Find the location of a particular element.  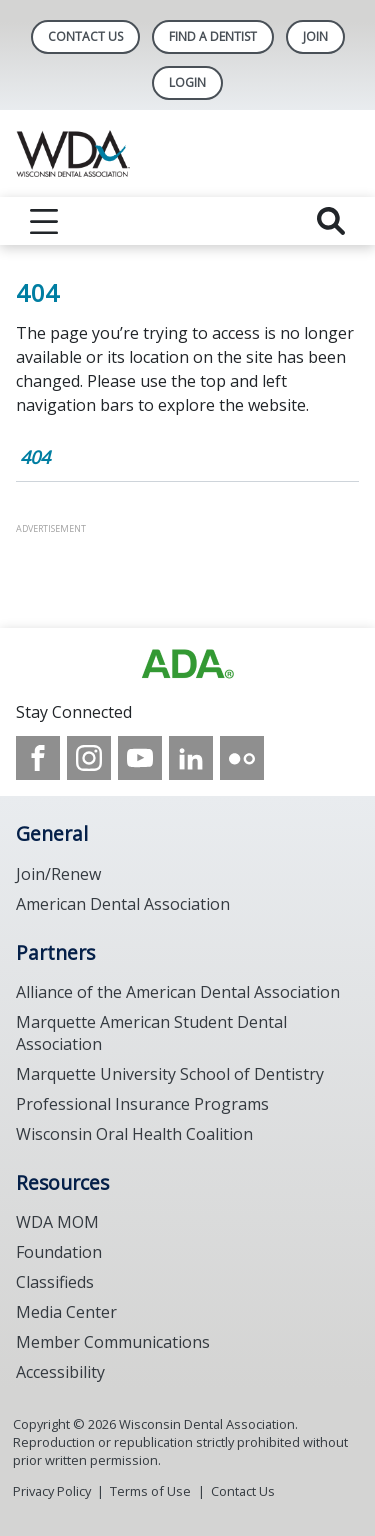

[reveal search] is located at coordinates (331, 221).